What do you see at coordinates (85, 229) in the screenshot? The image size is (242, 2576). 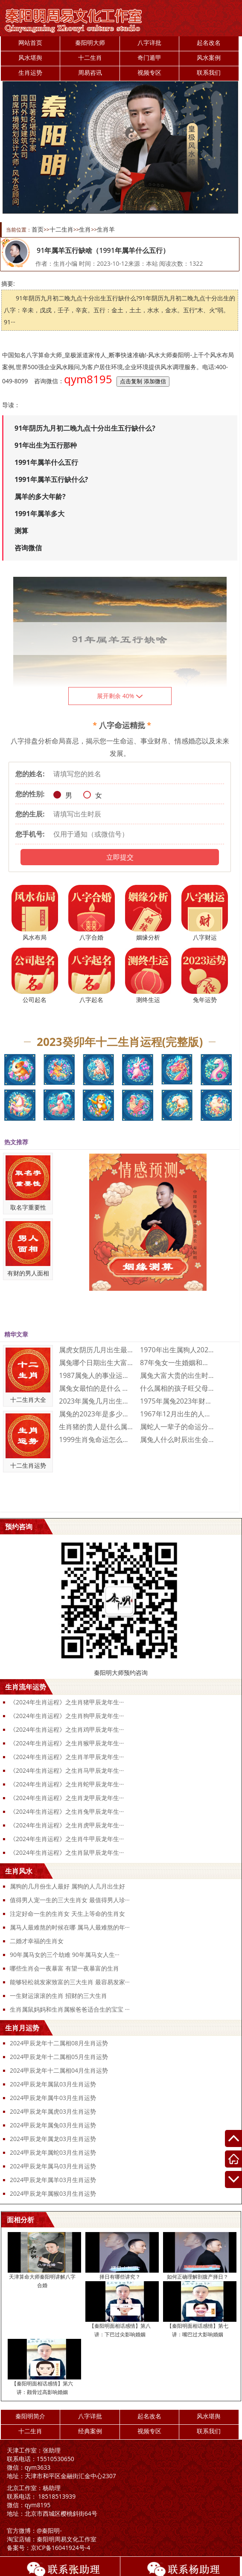 I see `生肖` at bounding box center [85, 229].